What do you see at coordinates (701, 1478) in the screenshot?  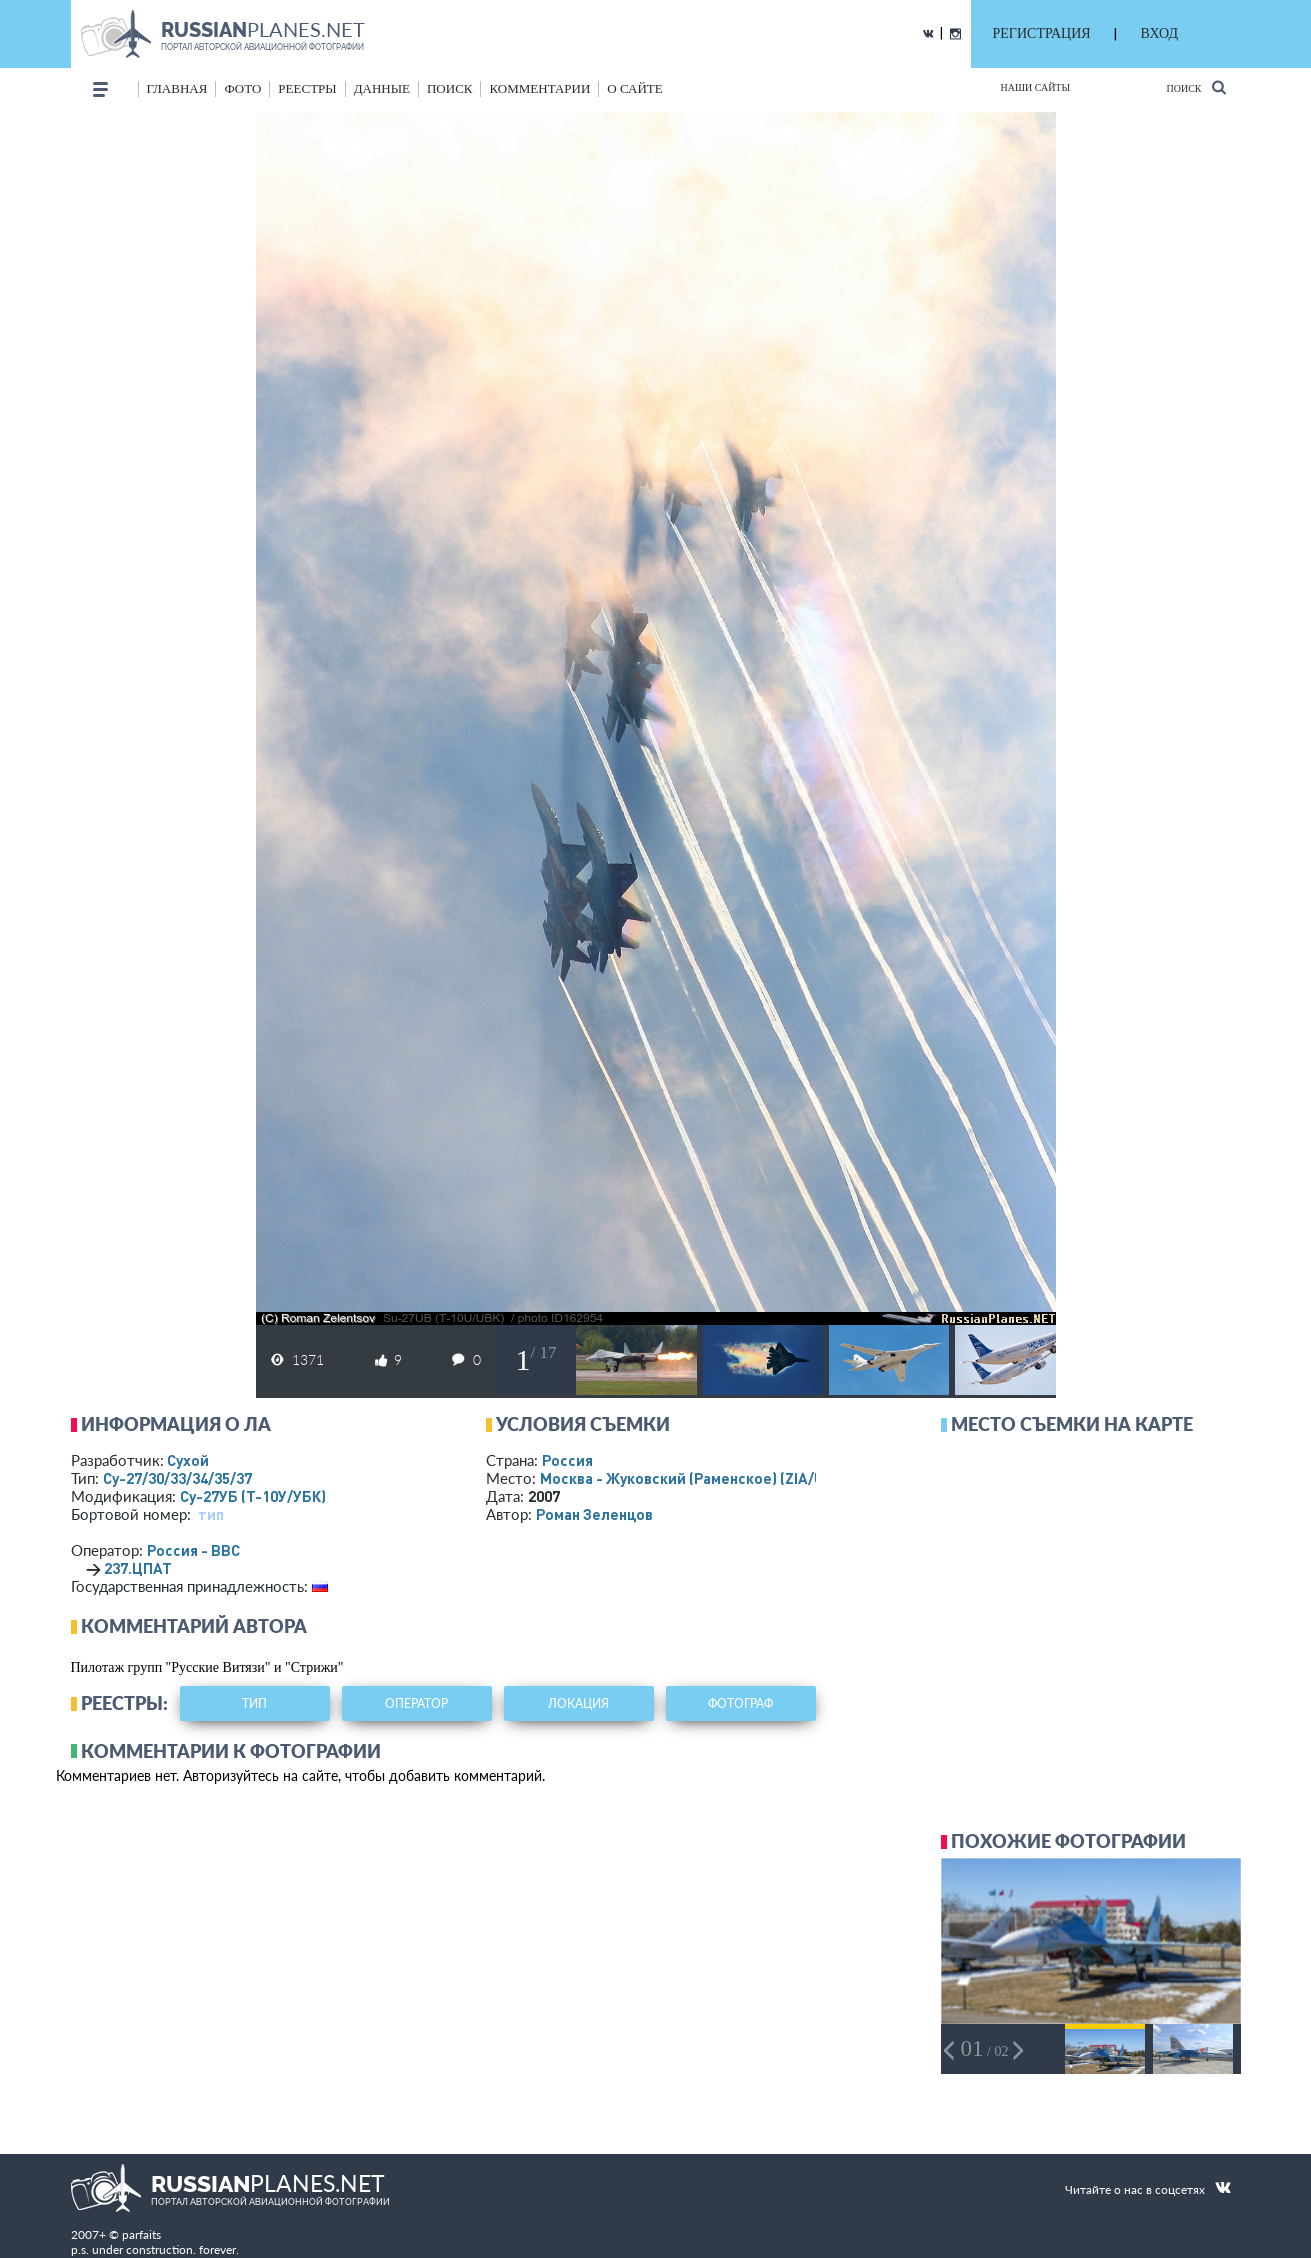 I see `Москва - Жуковский (Раменское)` at bounding box center [701, 1478].